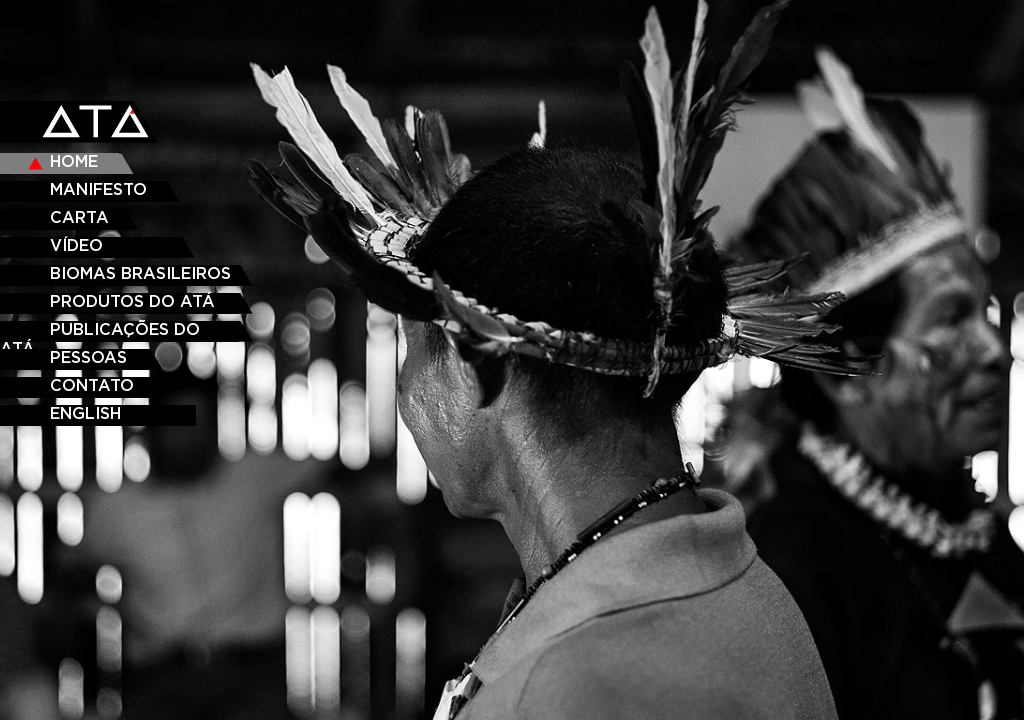 The width and height of the screenshot is (1024, 720). Describe the element at coordinates (85, 414) in the screenshot. I see `ENGLISH` at that location.